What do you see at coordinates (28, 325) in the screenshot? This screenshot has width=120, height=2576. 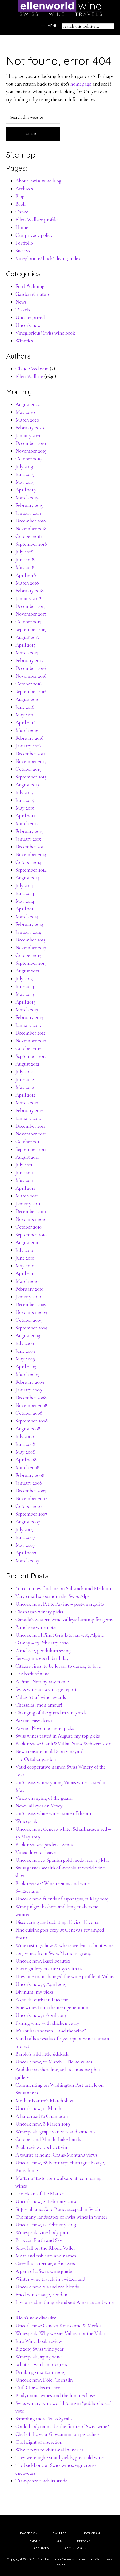 I see `Uncork now` at bounding box center [28, 325].